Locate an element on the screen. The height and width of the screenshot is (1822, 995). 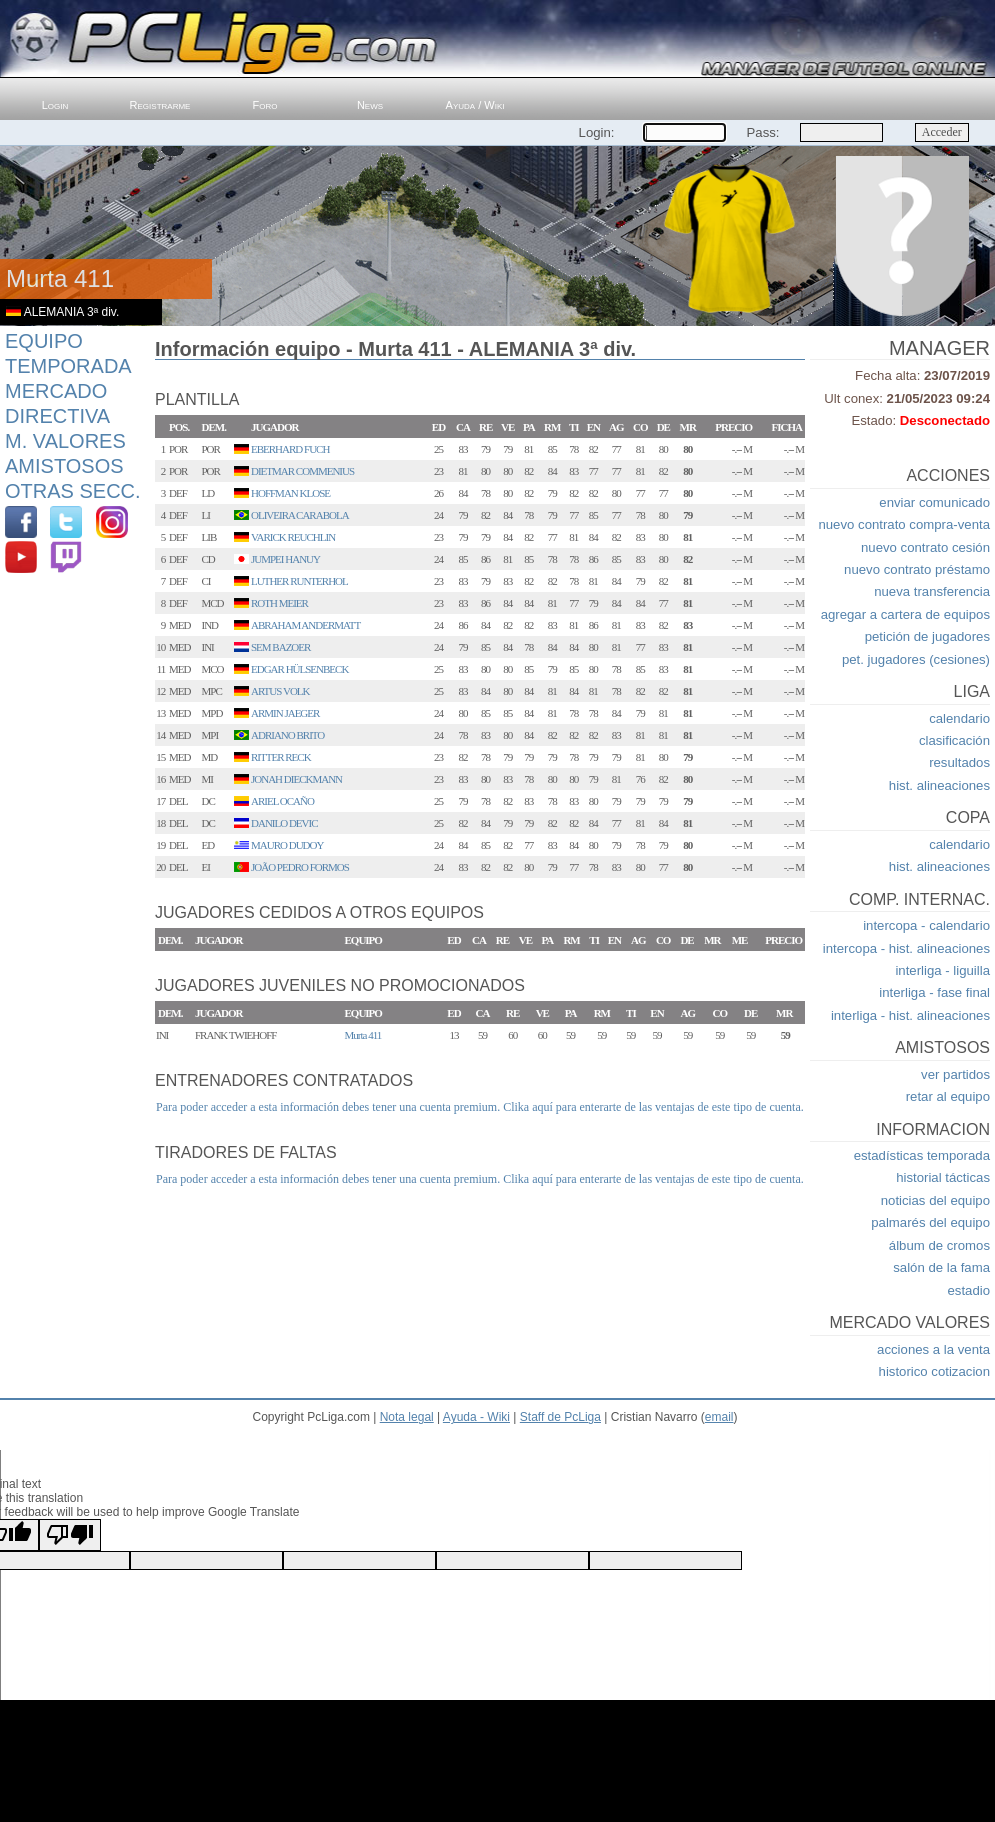
Staff de PcLiga is located at coordinates (560, 1417).